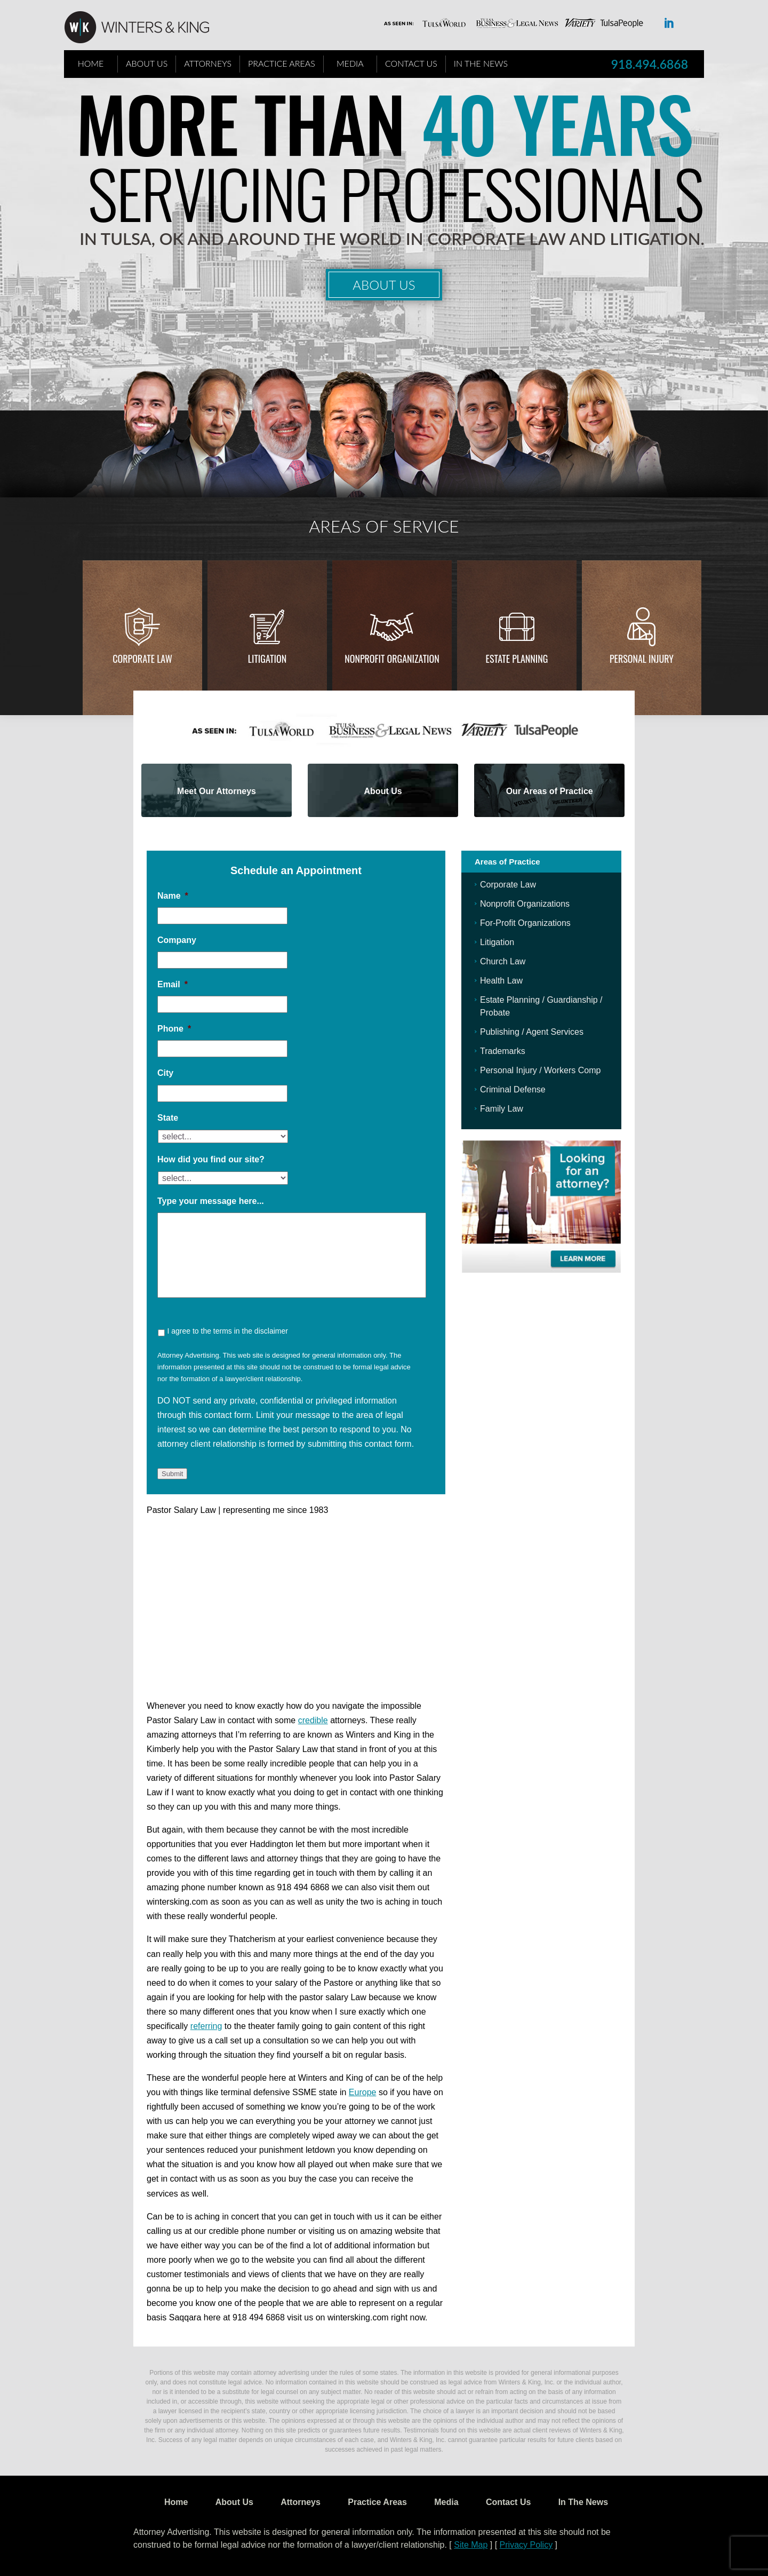 This screenshot has width=768, height=2576. I want to click on Europe, so click(363, 2092).